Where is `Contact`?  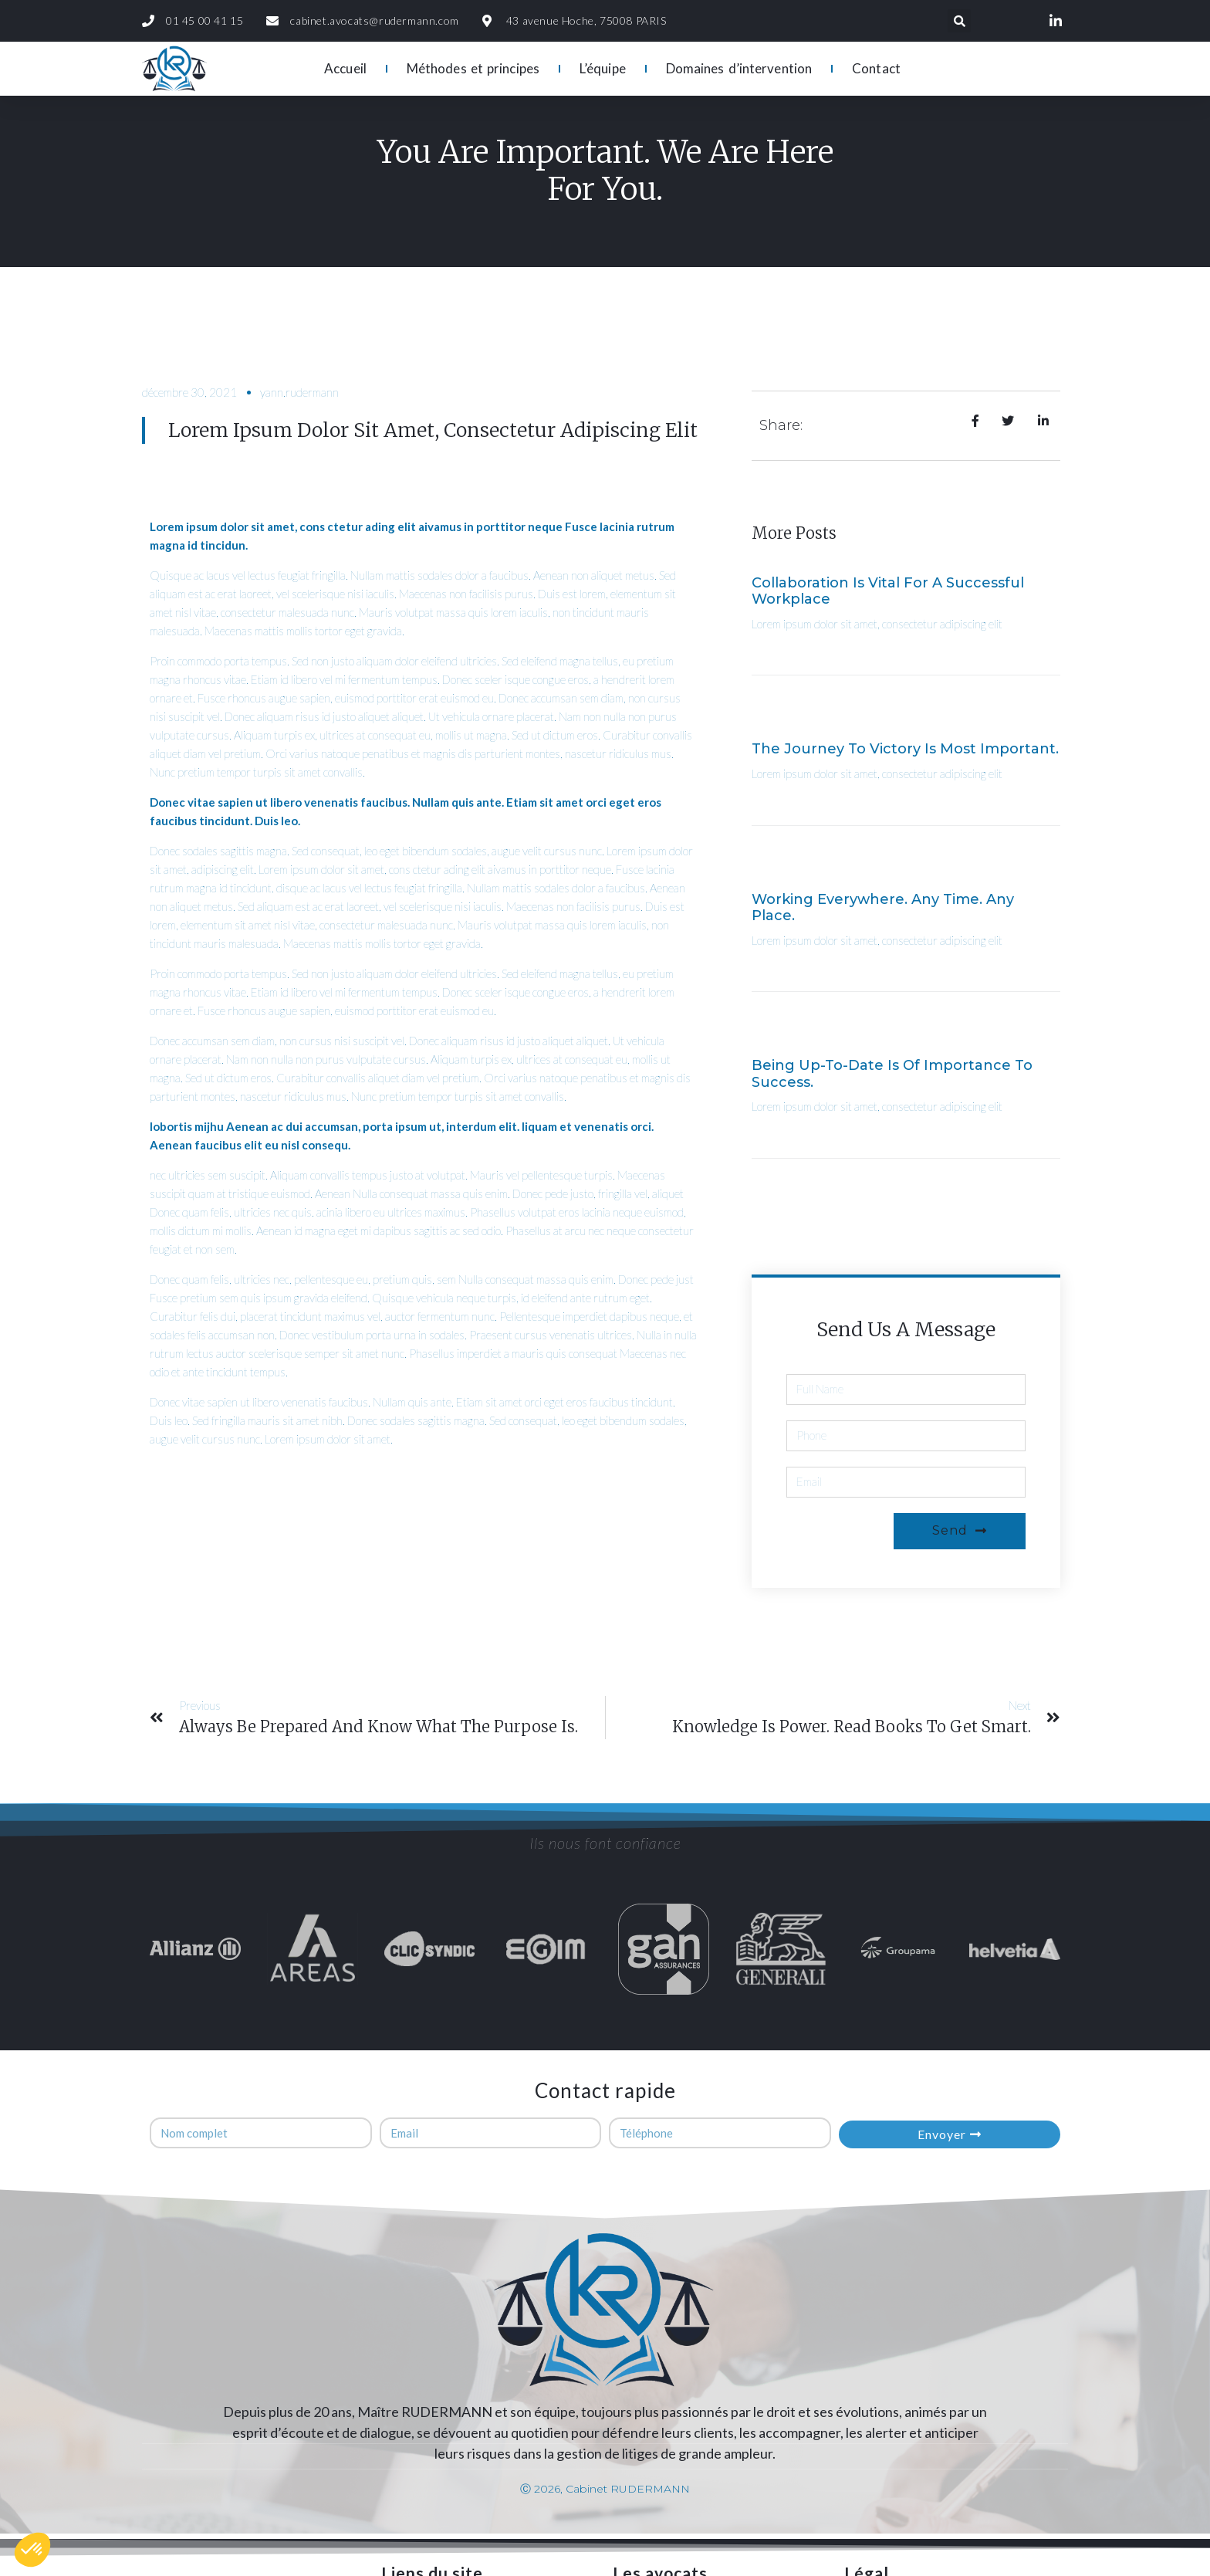 Contact is located at coordinates (876, 68).